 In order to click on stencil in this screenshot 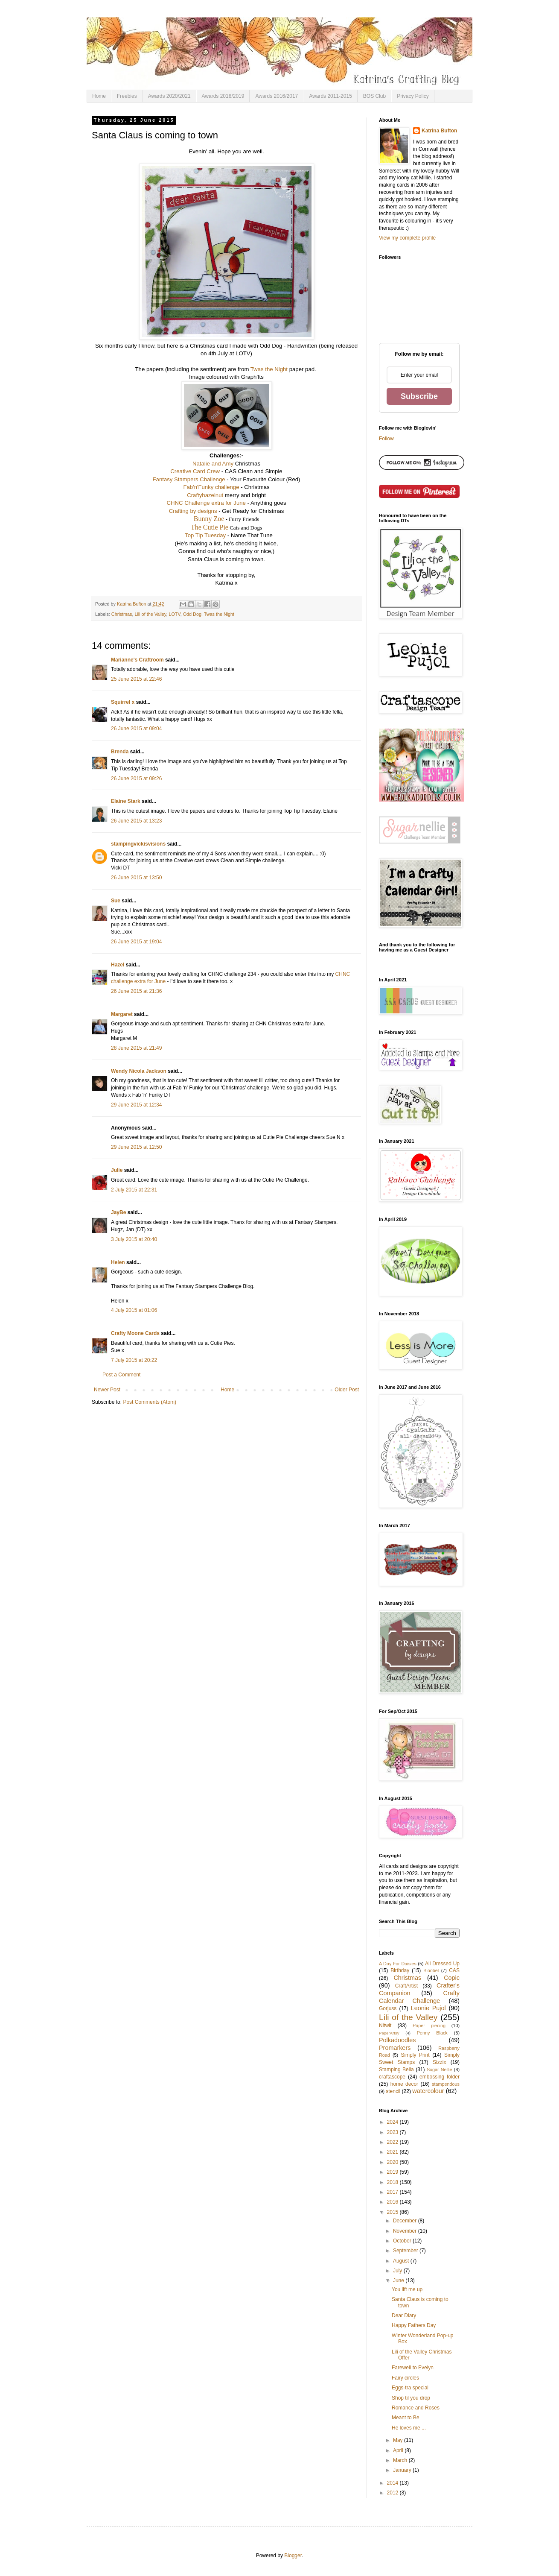, I will do `click(393, 2091)`.